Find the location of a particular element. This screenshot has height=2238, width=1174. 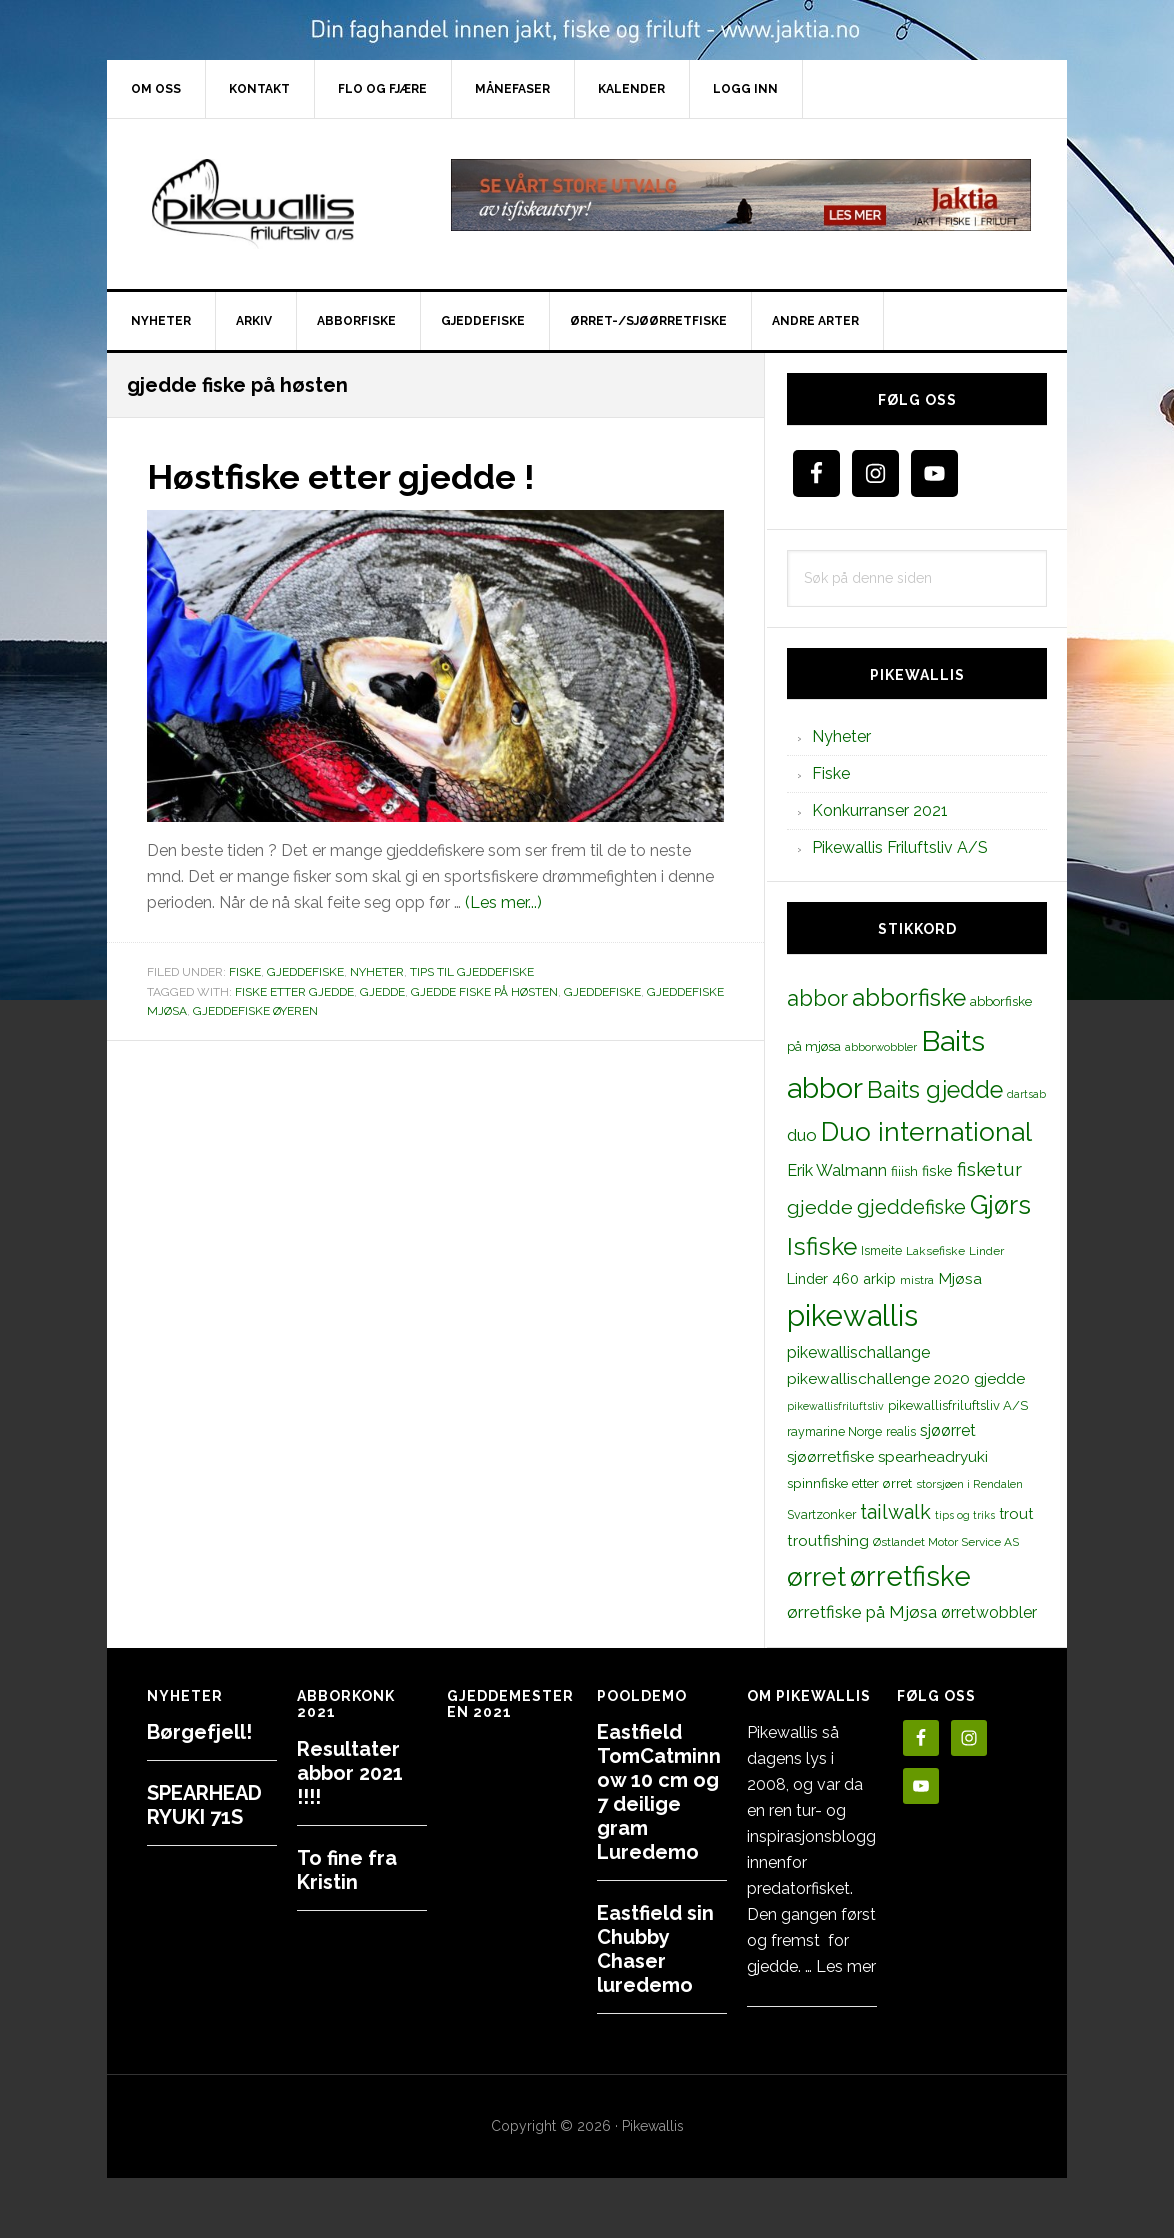

Svartzonker [Svartzonker (12 elementer)] is located at coordinates (821, 1514).